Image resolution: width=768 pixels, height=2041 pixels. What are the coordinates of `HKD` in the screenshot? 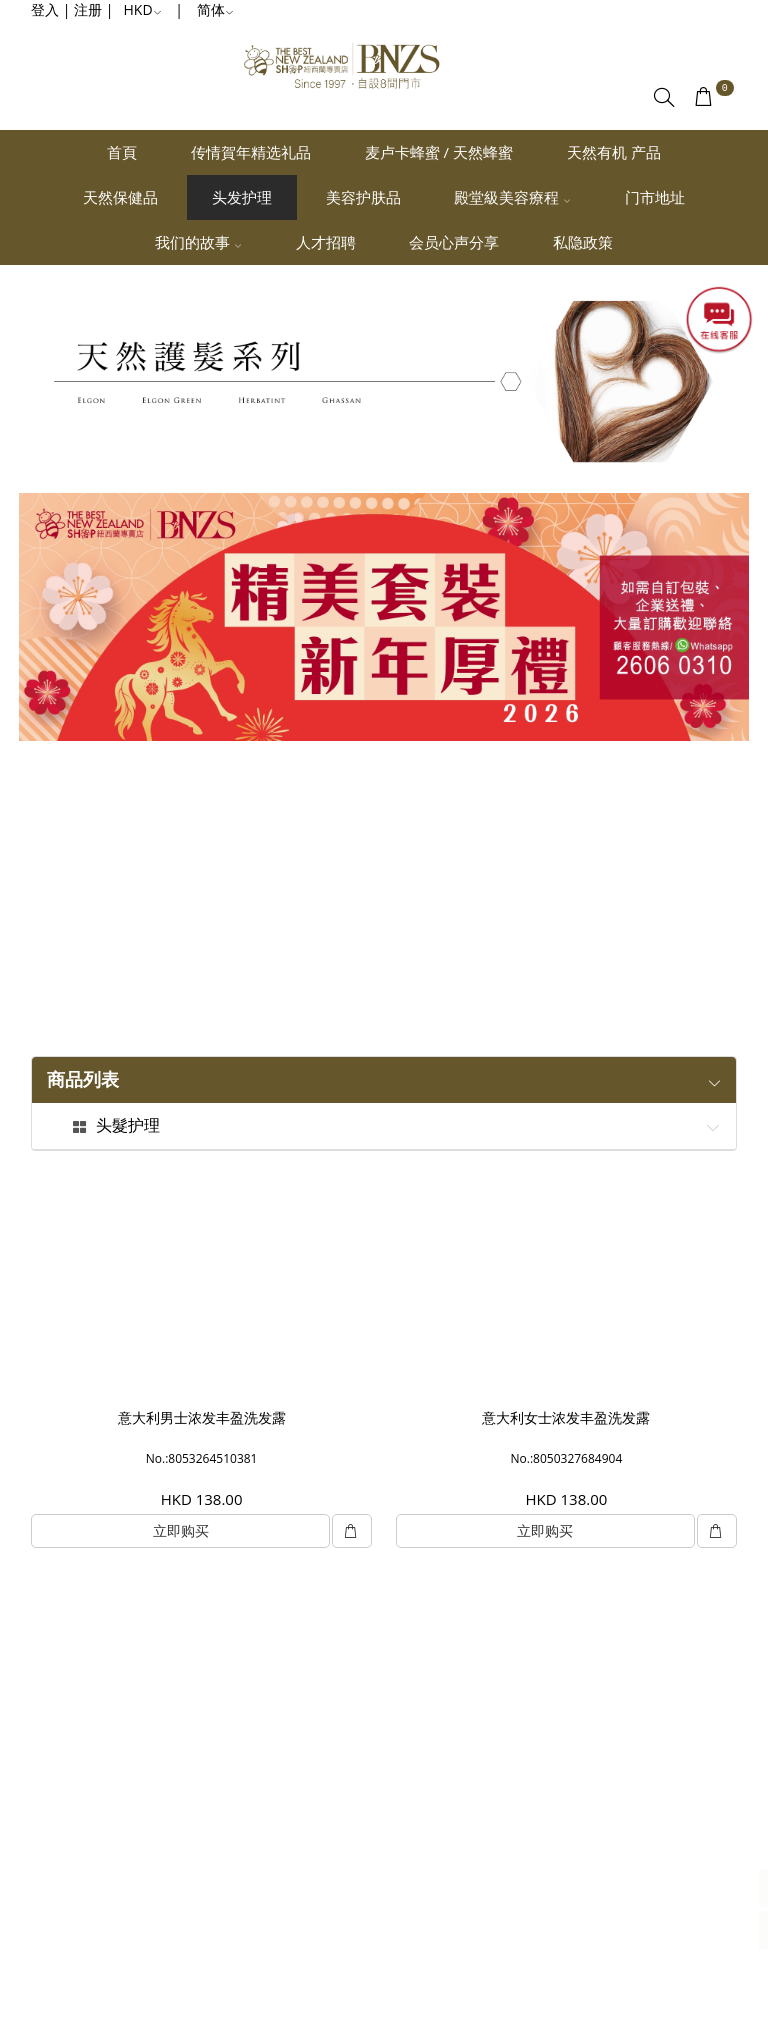 It's located at (143, 9).